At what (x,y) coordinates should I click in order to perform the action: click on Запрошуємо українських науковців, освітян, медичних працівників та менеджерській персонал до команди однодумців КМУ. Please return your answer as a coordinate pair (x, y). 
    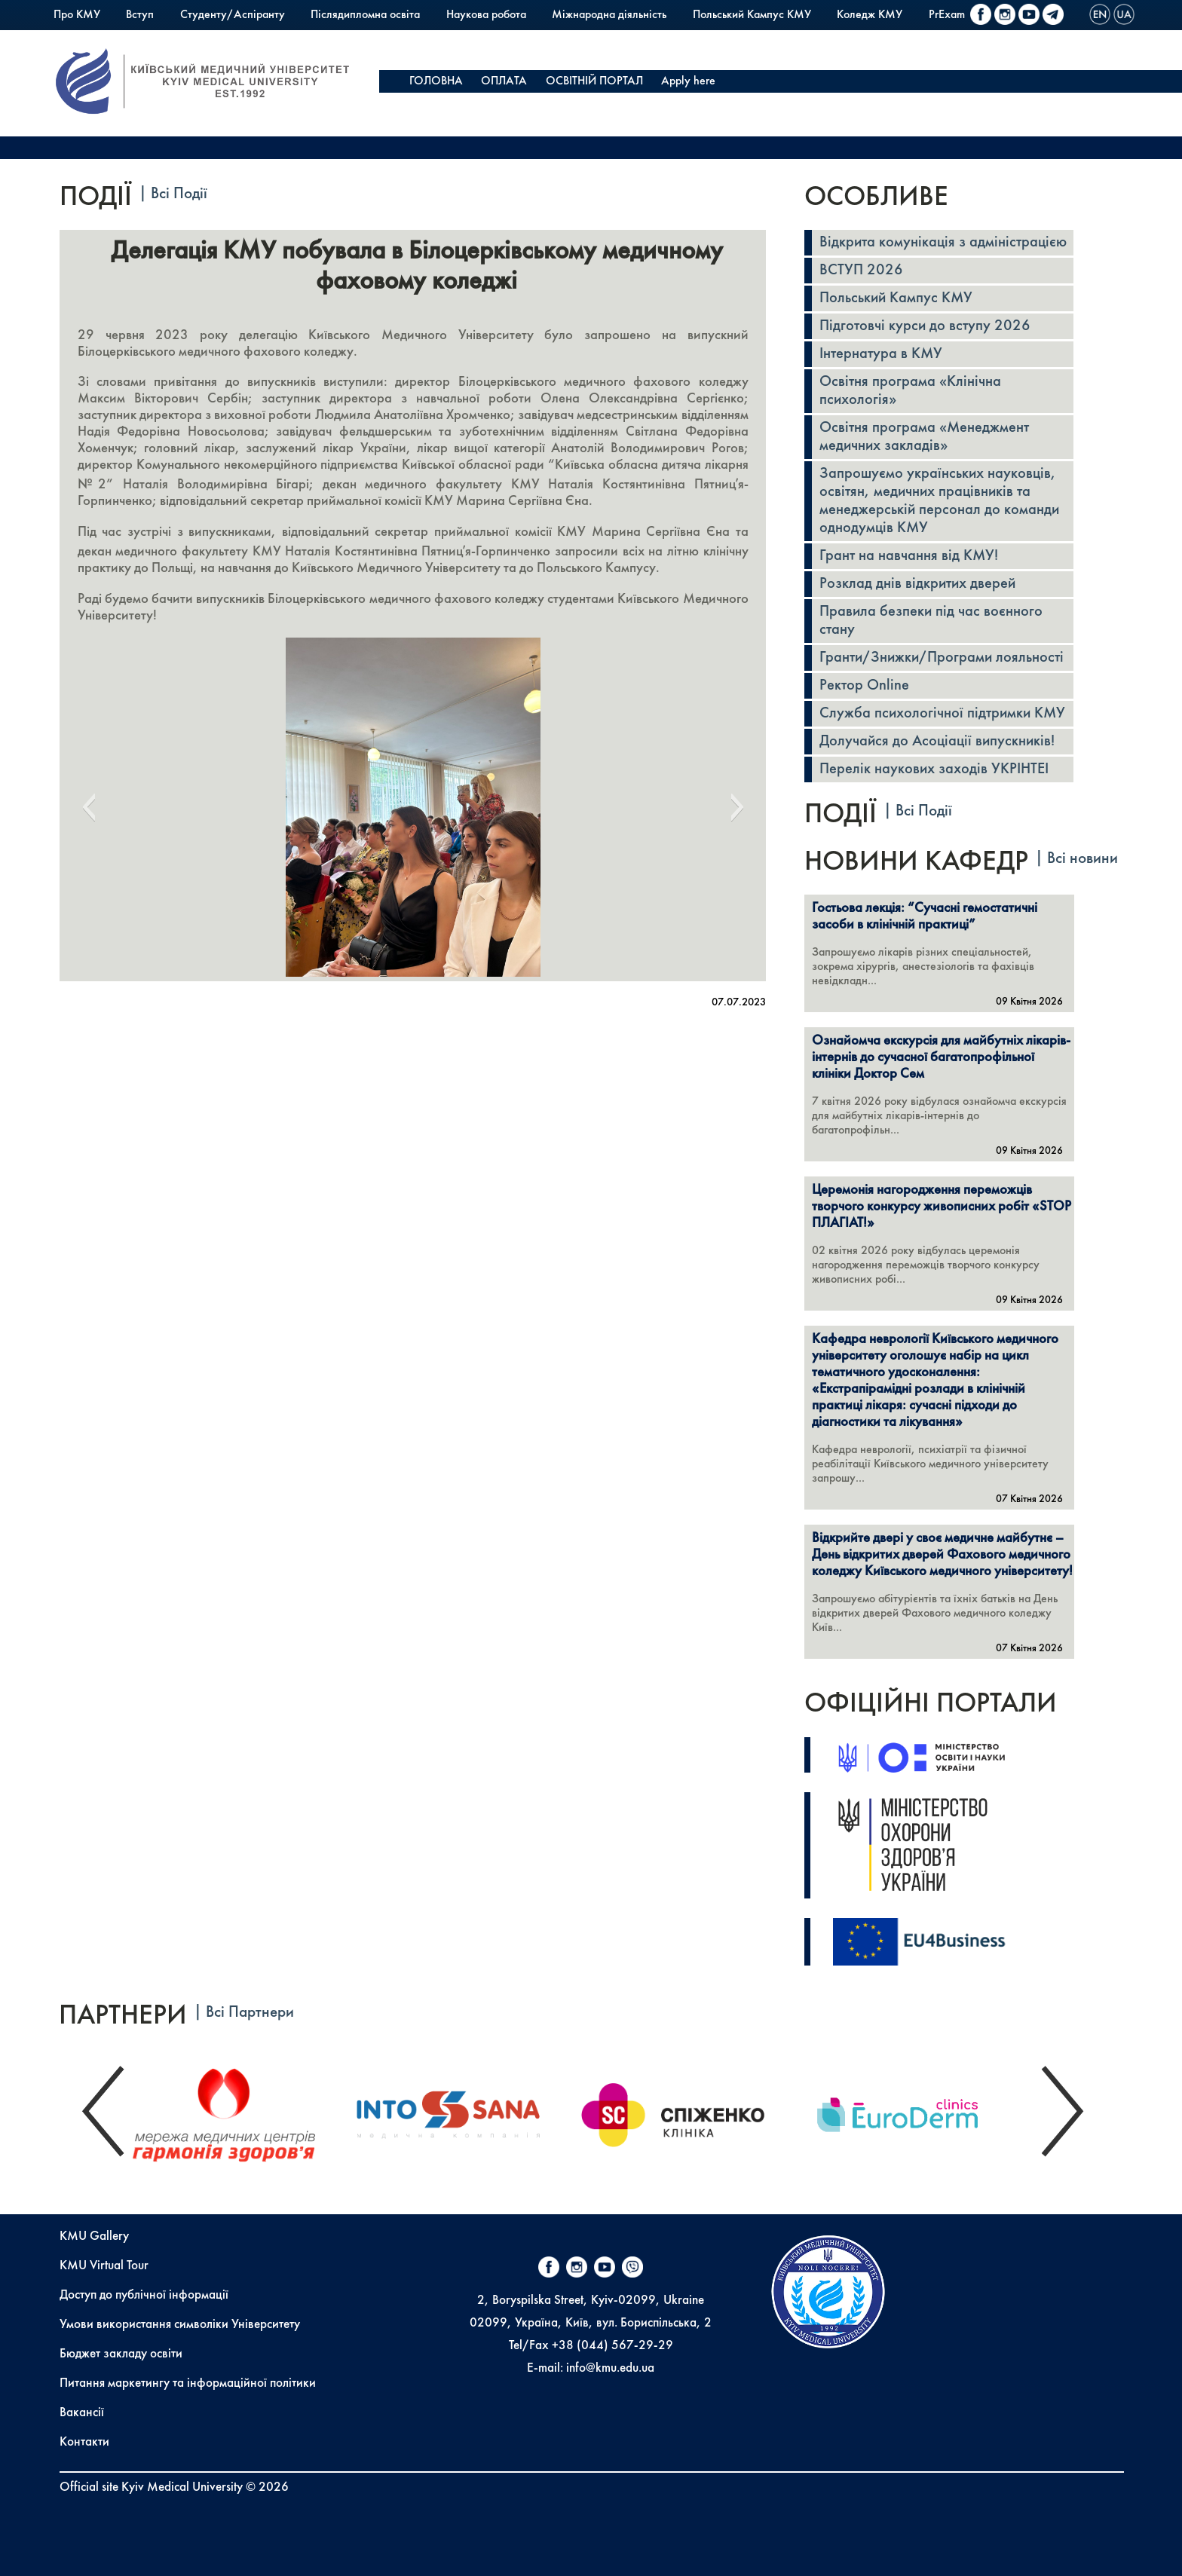
    Looking at the image, I should click on (939, 501).